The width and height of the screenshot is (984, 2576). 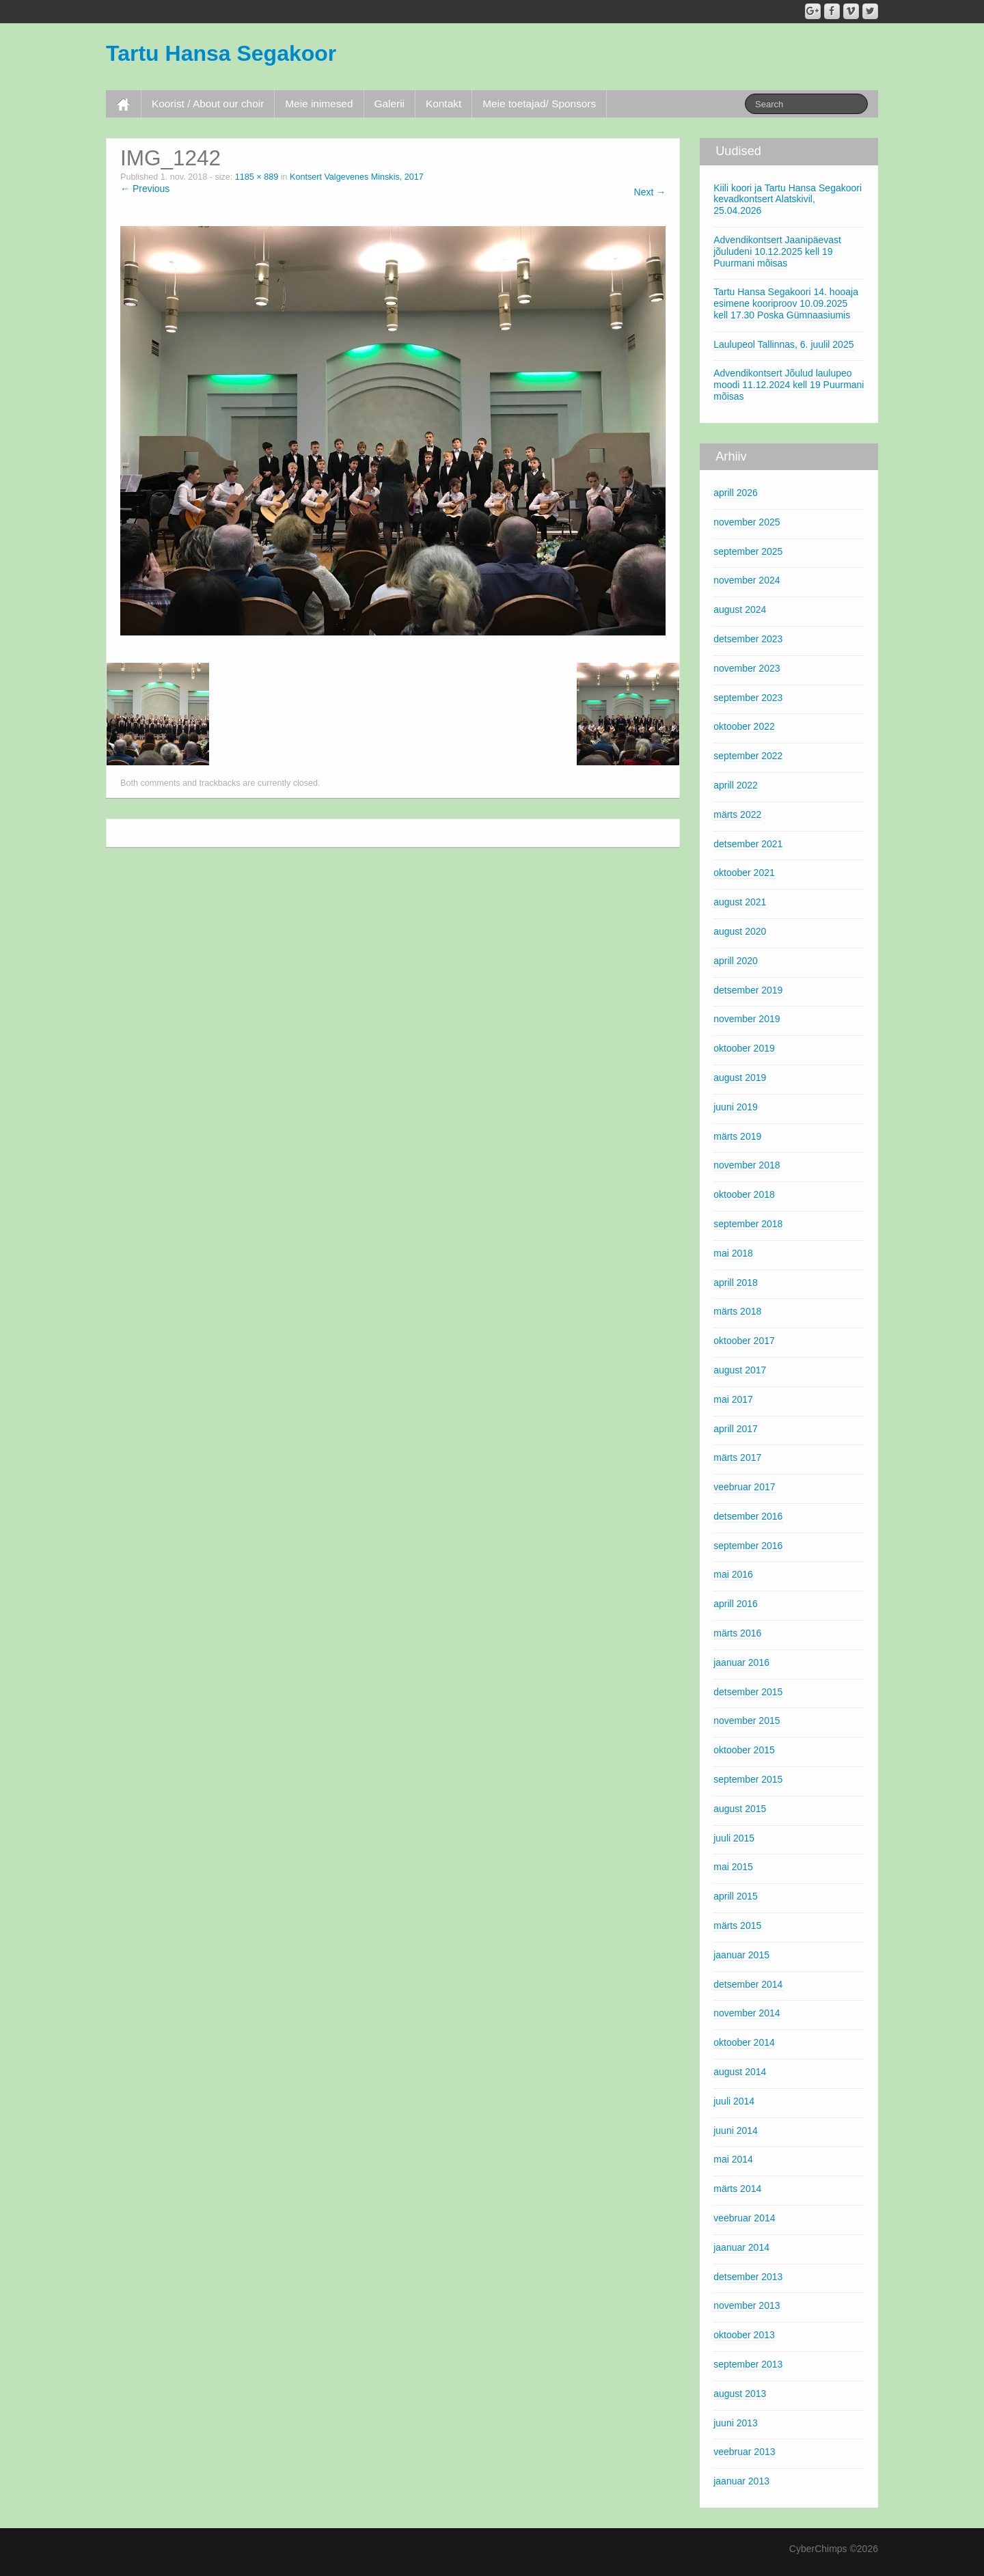 I want to click on Meie toetajad/ Sponsors, so click(x=539, y=103).